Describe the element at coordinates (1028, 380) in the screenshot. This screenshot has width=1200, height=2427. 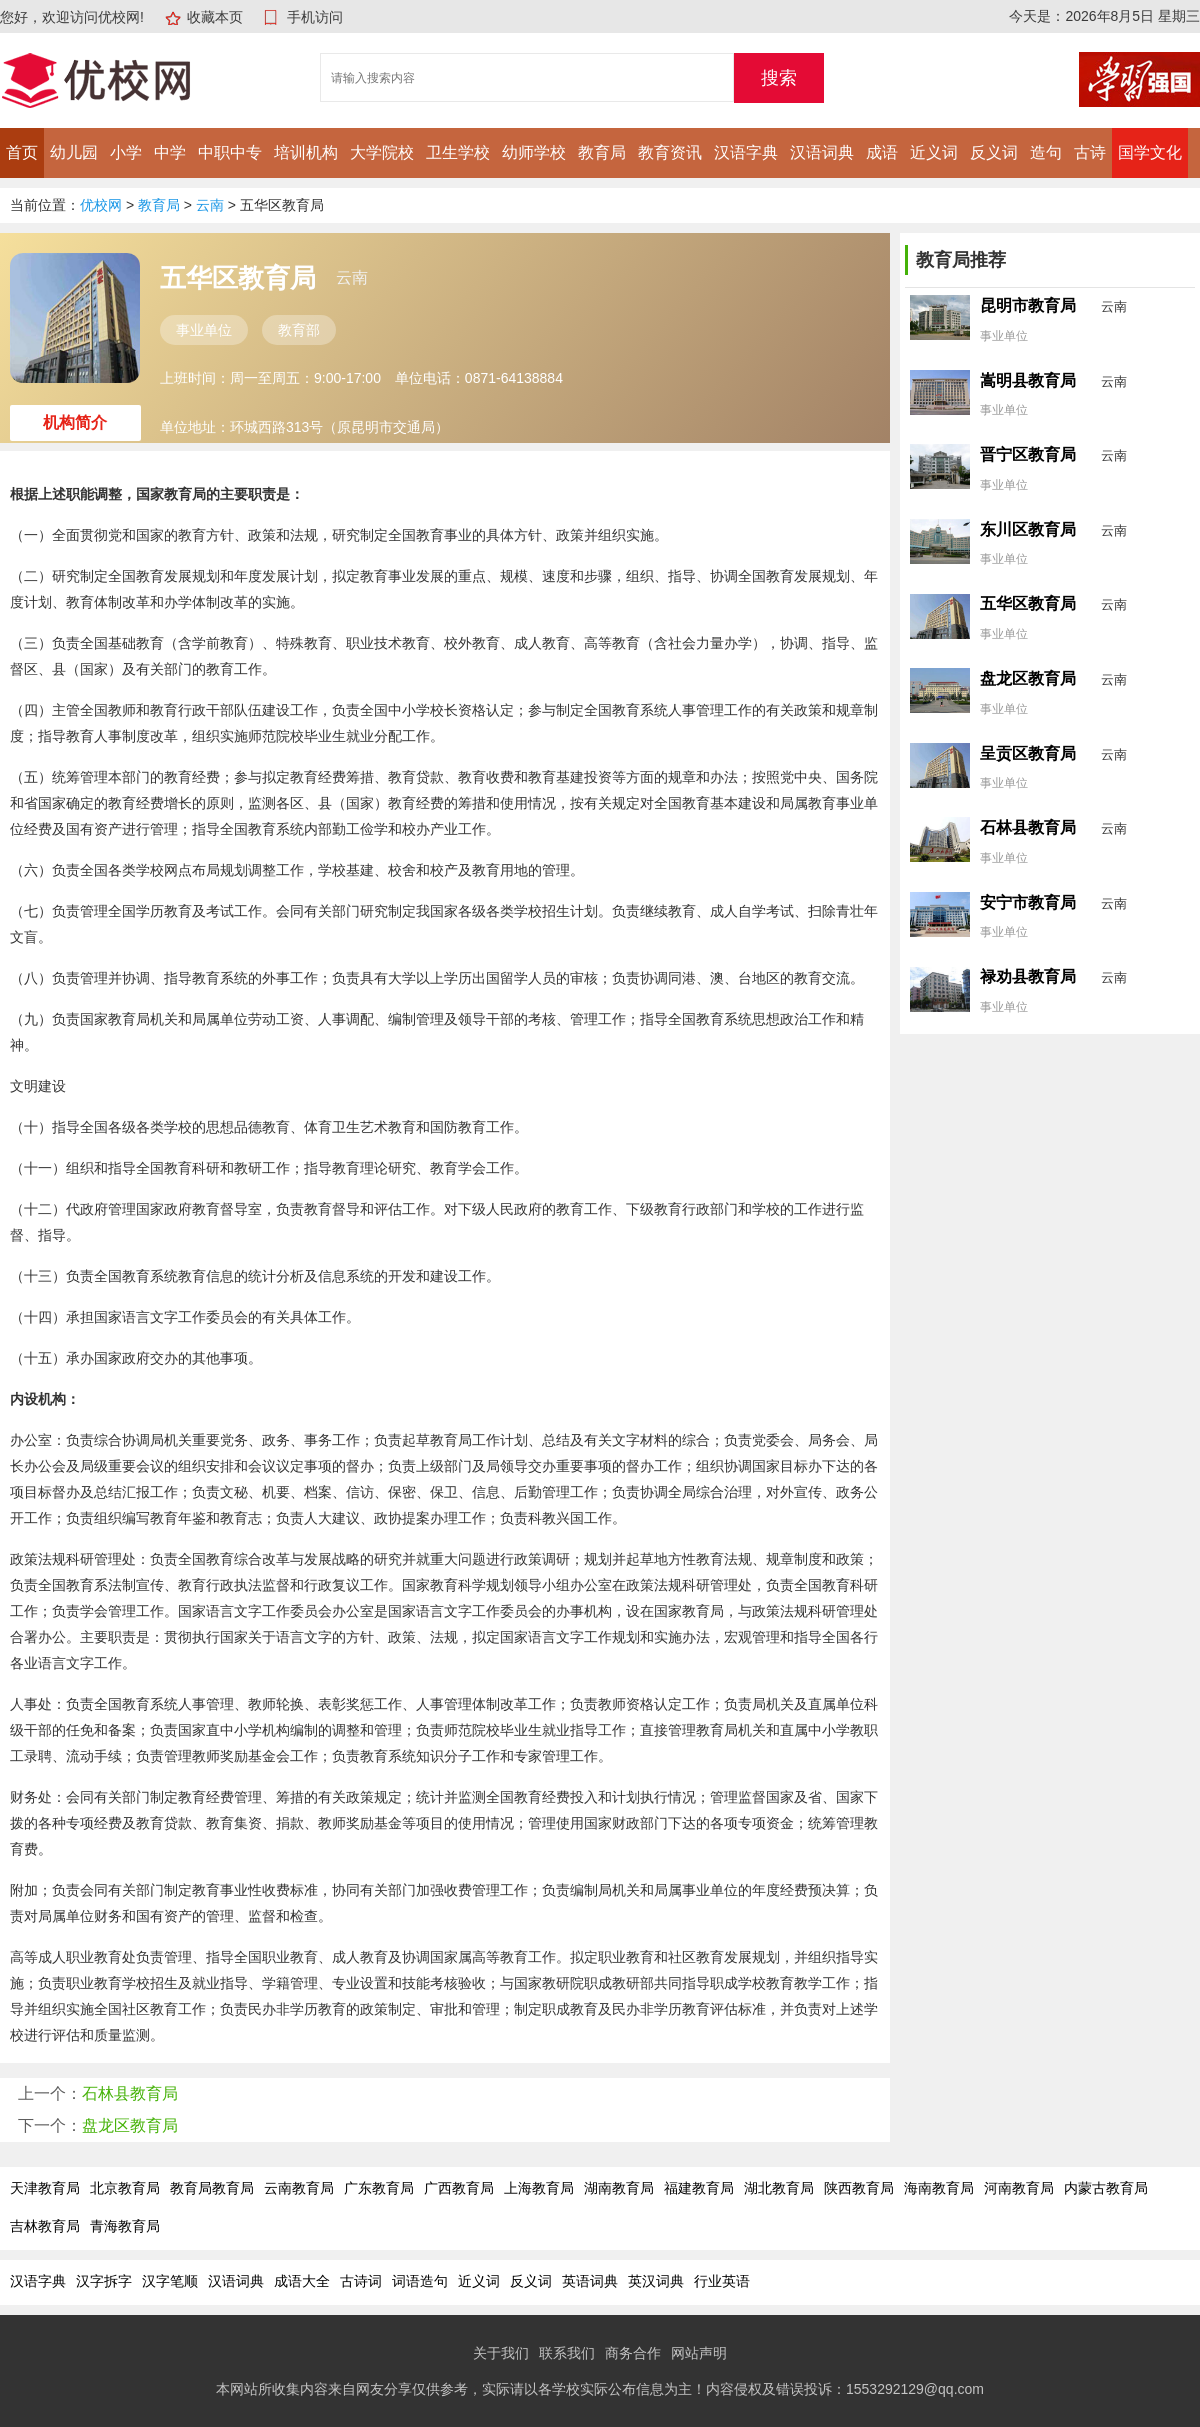
I see `嵩明县教育局` at that location.